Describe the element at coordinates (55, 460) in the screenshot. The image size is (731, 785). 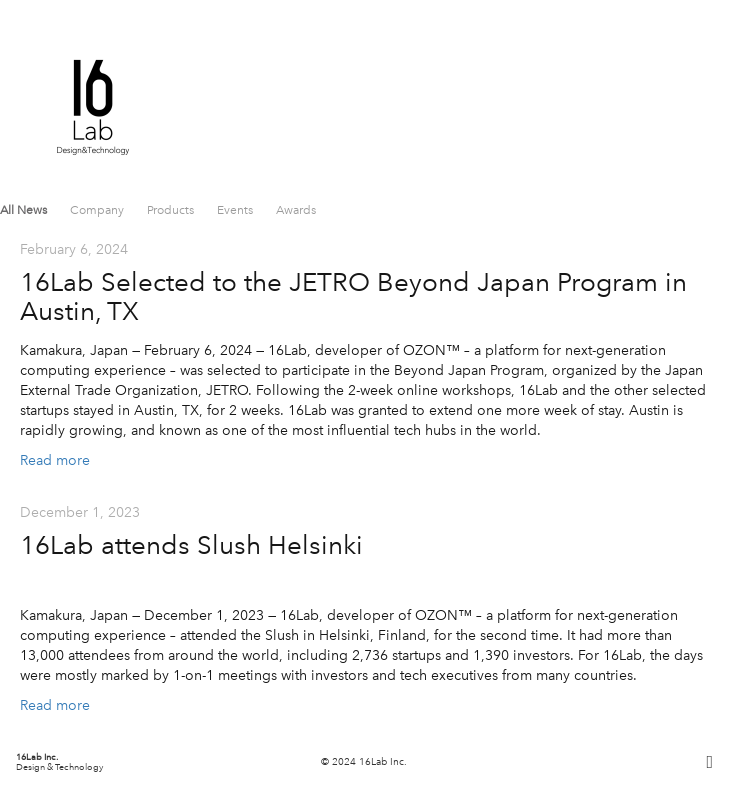
I see `Read more` at that location.